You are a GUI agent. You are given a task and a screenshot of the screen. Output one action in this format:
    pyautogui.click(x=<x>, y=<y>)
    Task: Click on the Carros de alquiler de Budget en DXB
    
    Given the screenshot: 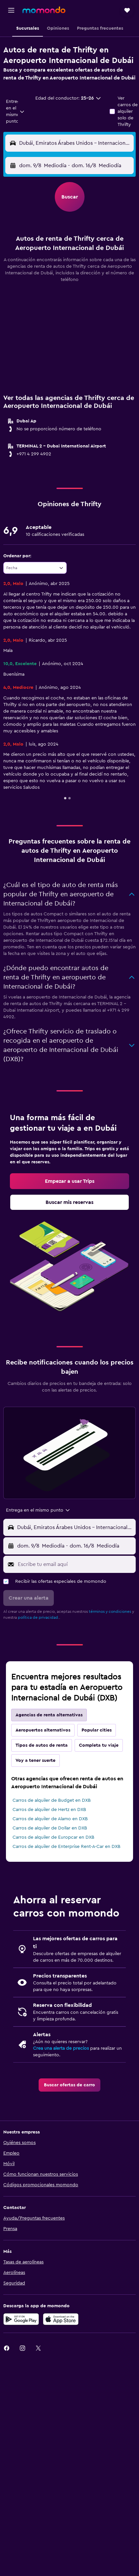 What is the action you would take?
    pyautogui.click(x=52, y=1800)
    